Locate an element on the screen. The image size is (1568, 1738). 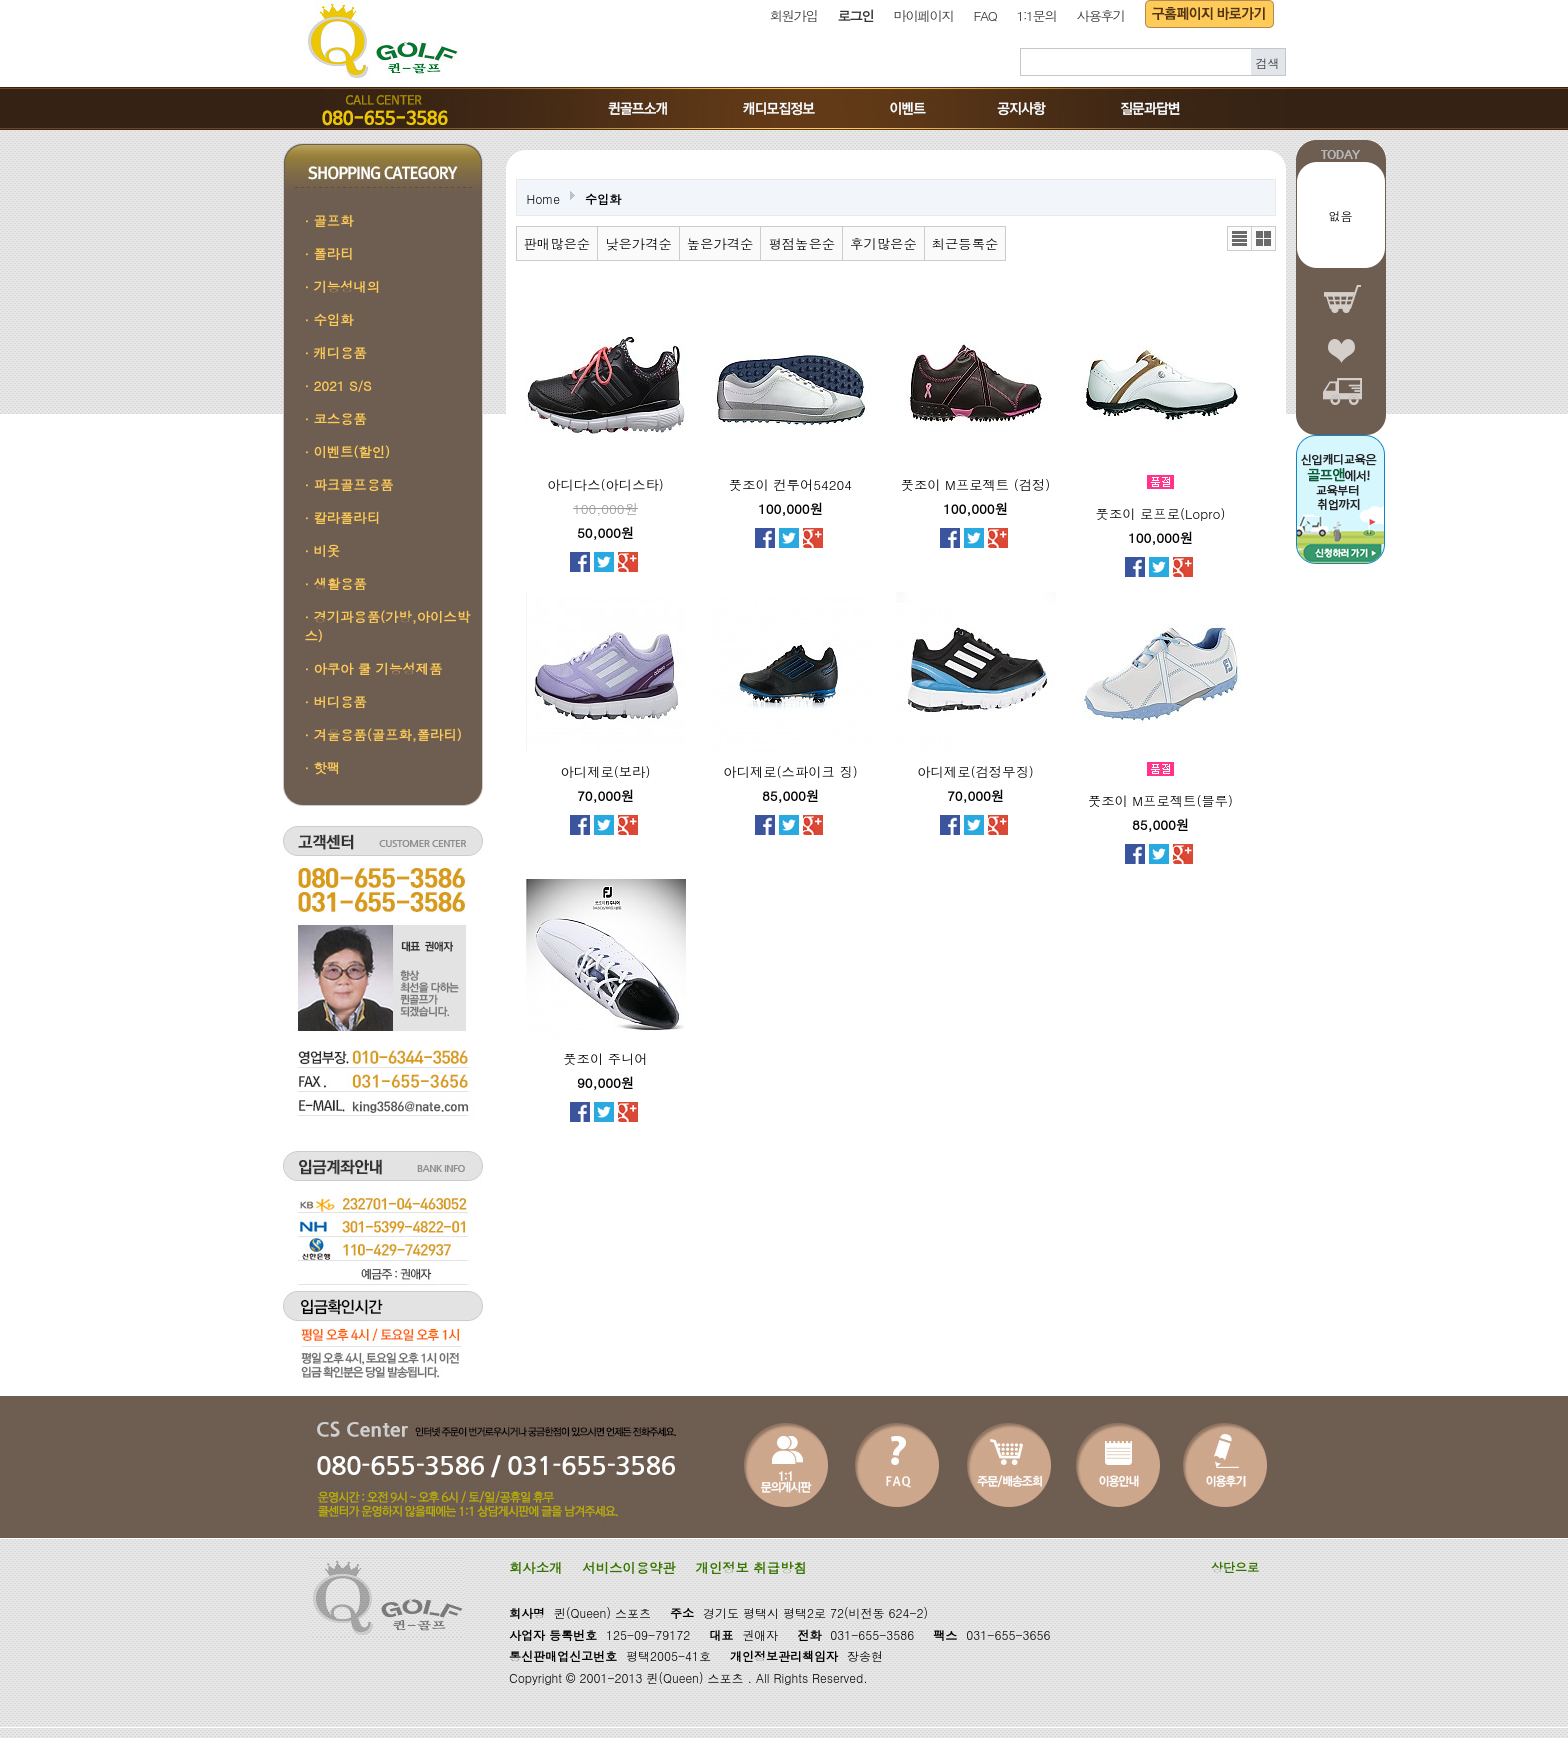
아디제로(스파이크 징) is located at coordinates (790, 771).